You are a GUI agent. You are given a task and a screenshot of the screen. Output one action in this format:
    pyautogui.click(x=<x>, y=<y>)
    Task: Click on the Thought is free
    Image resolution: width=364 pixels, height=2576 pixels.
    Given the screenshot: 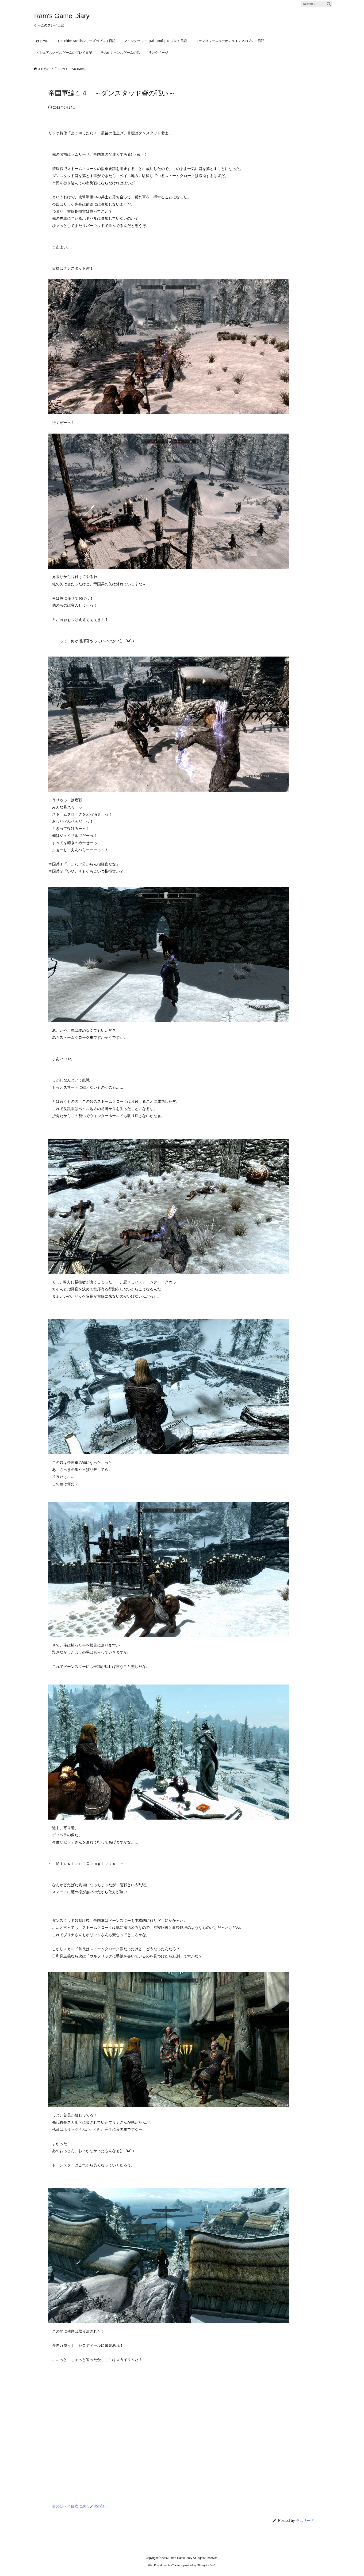 What is the action you would take?
    pyautogui.click(x=206, y=2565)
    